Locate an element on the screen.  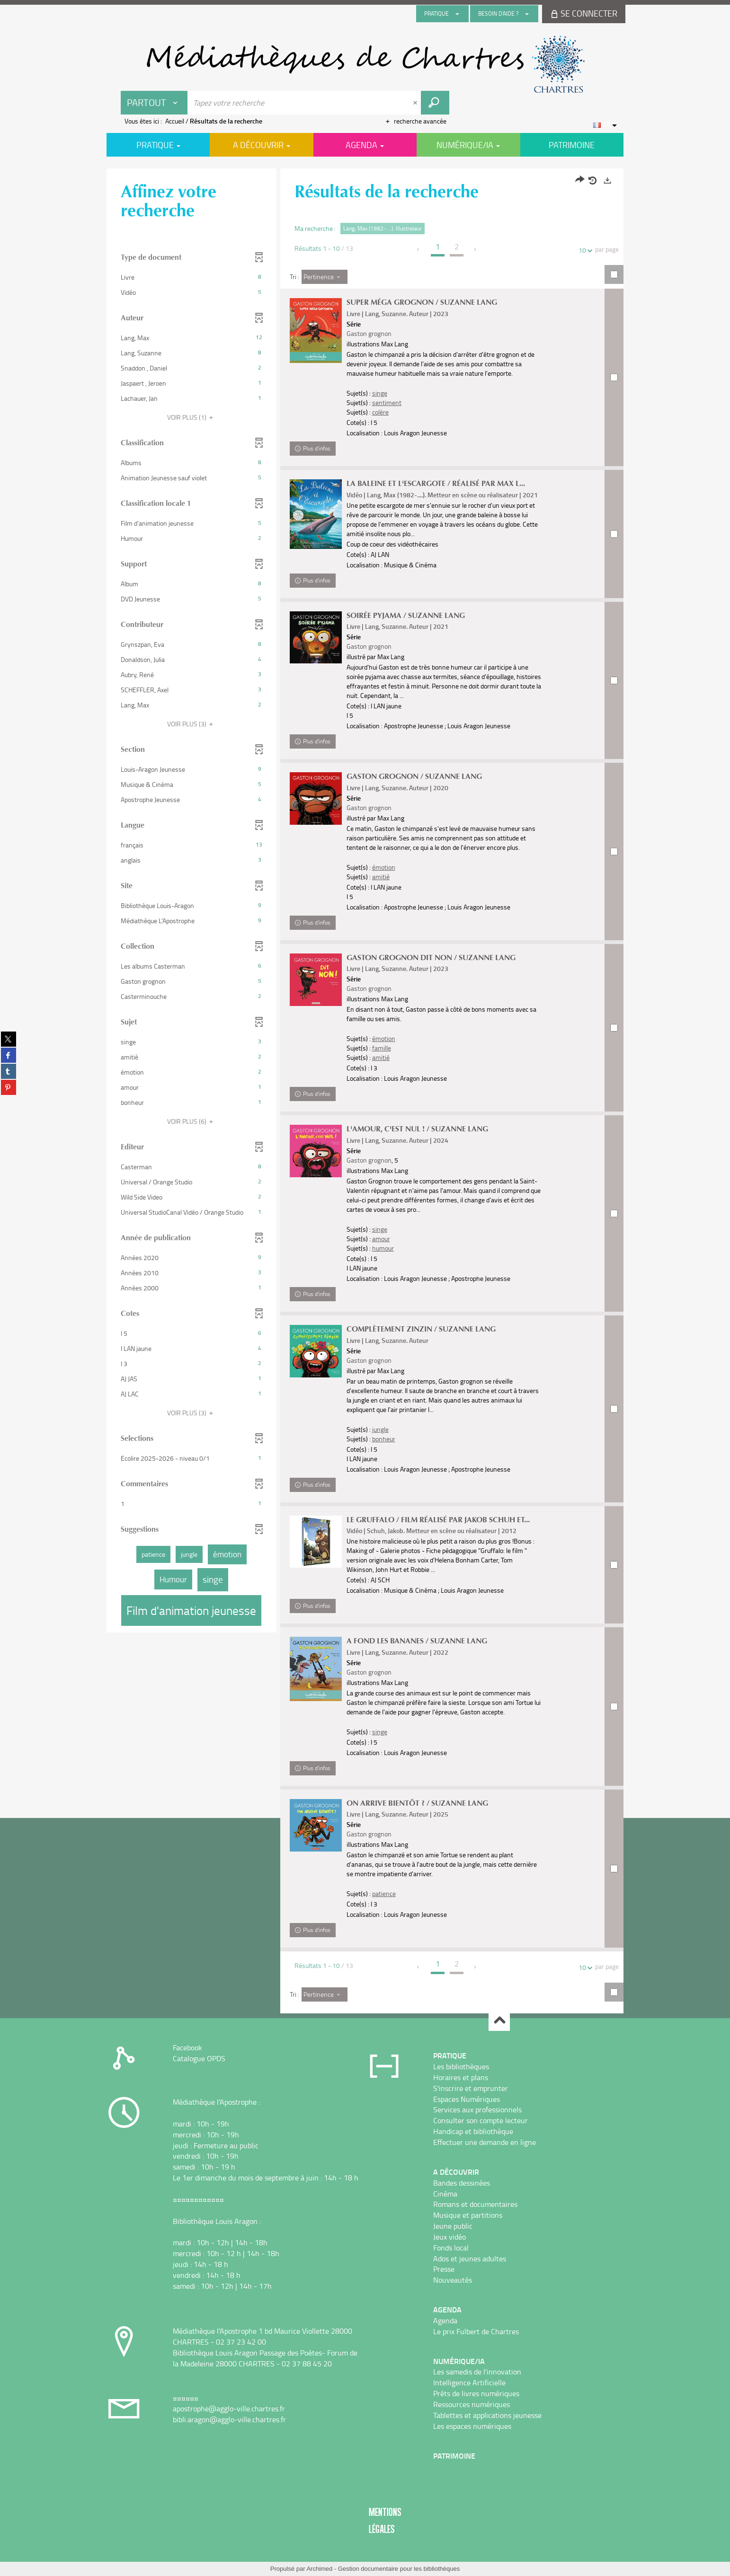
colère is located at coordinates (380, 411).